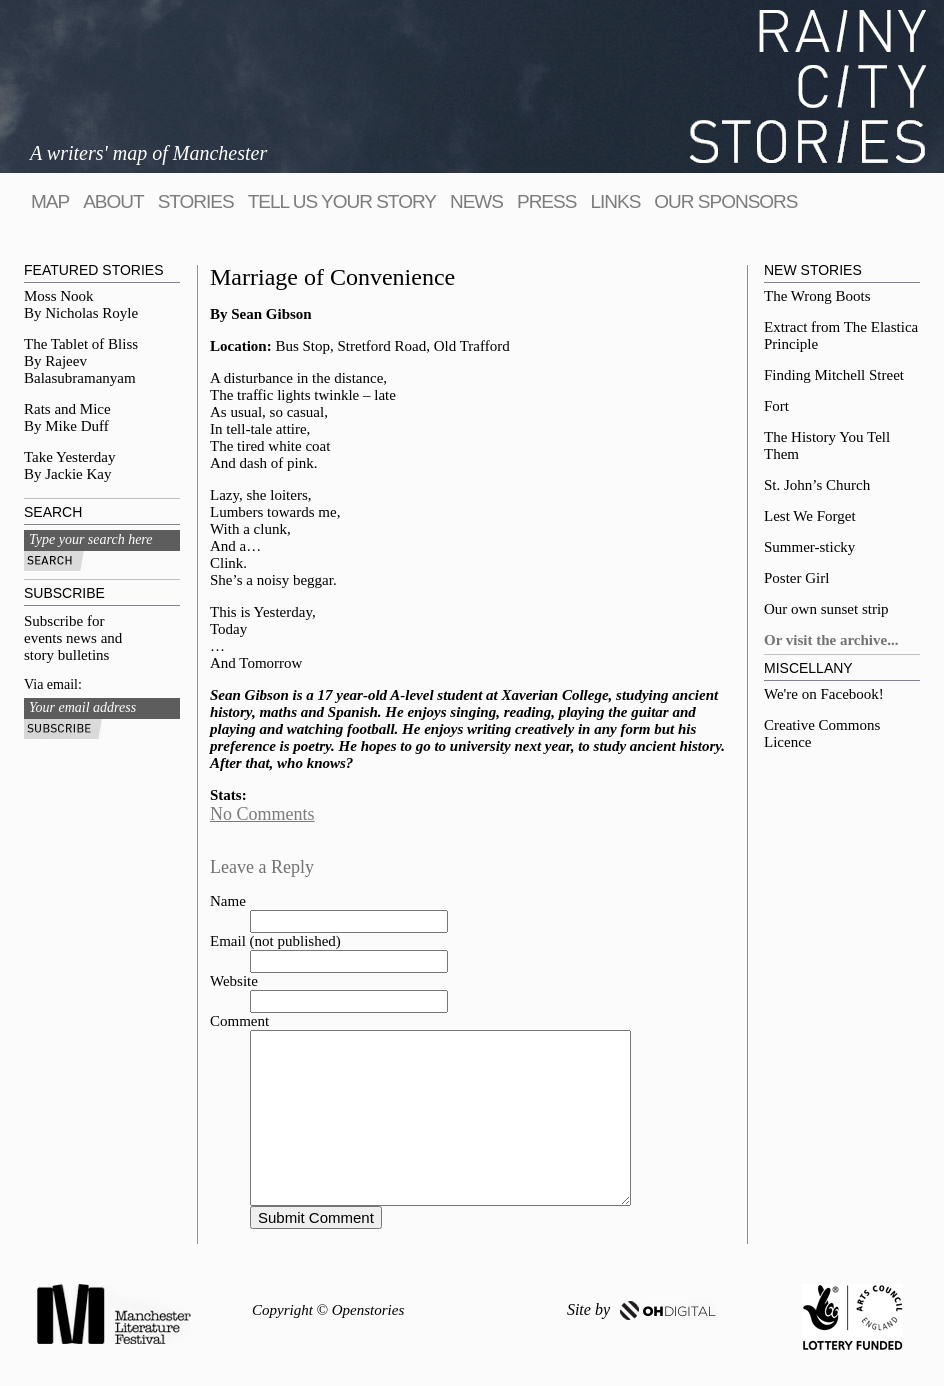  What do you see at coordinates (817, 296) in the screenshot?
I see `The Wrong Boots` at bounding box center [817, 296].